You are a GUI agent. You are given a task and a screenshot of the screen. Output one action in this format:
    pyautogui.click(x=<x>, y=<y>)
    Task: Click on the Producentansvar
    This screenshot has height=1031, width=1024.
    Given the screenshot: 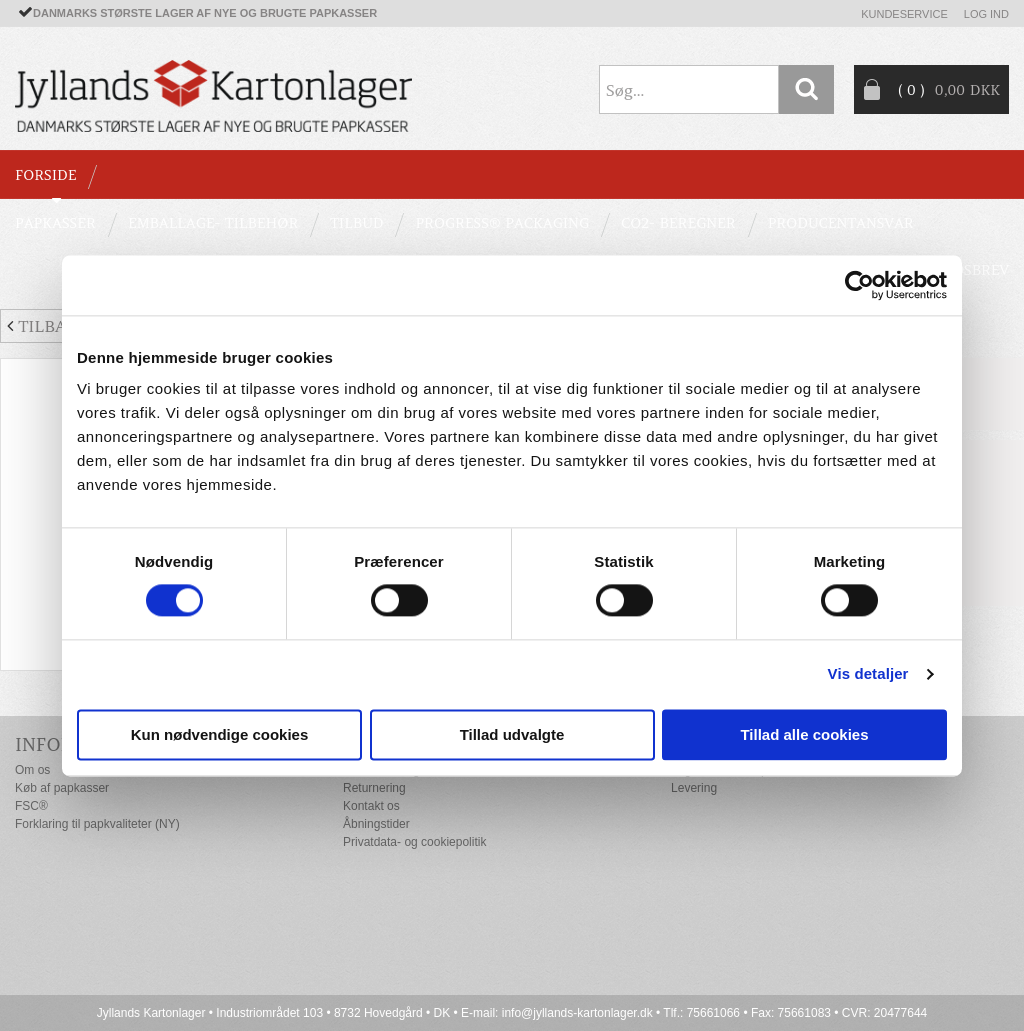 What is the action you would take?
    pyautogui.click(x=841, y=223)
    